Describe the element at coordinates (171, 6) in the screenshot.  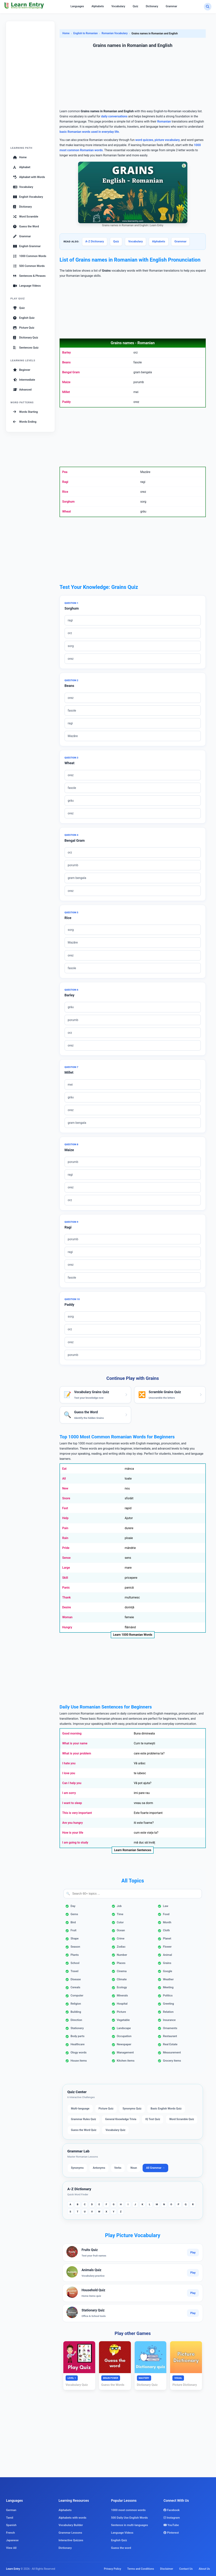
I see `Grammar` at that location.